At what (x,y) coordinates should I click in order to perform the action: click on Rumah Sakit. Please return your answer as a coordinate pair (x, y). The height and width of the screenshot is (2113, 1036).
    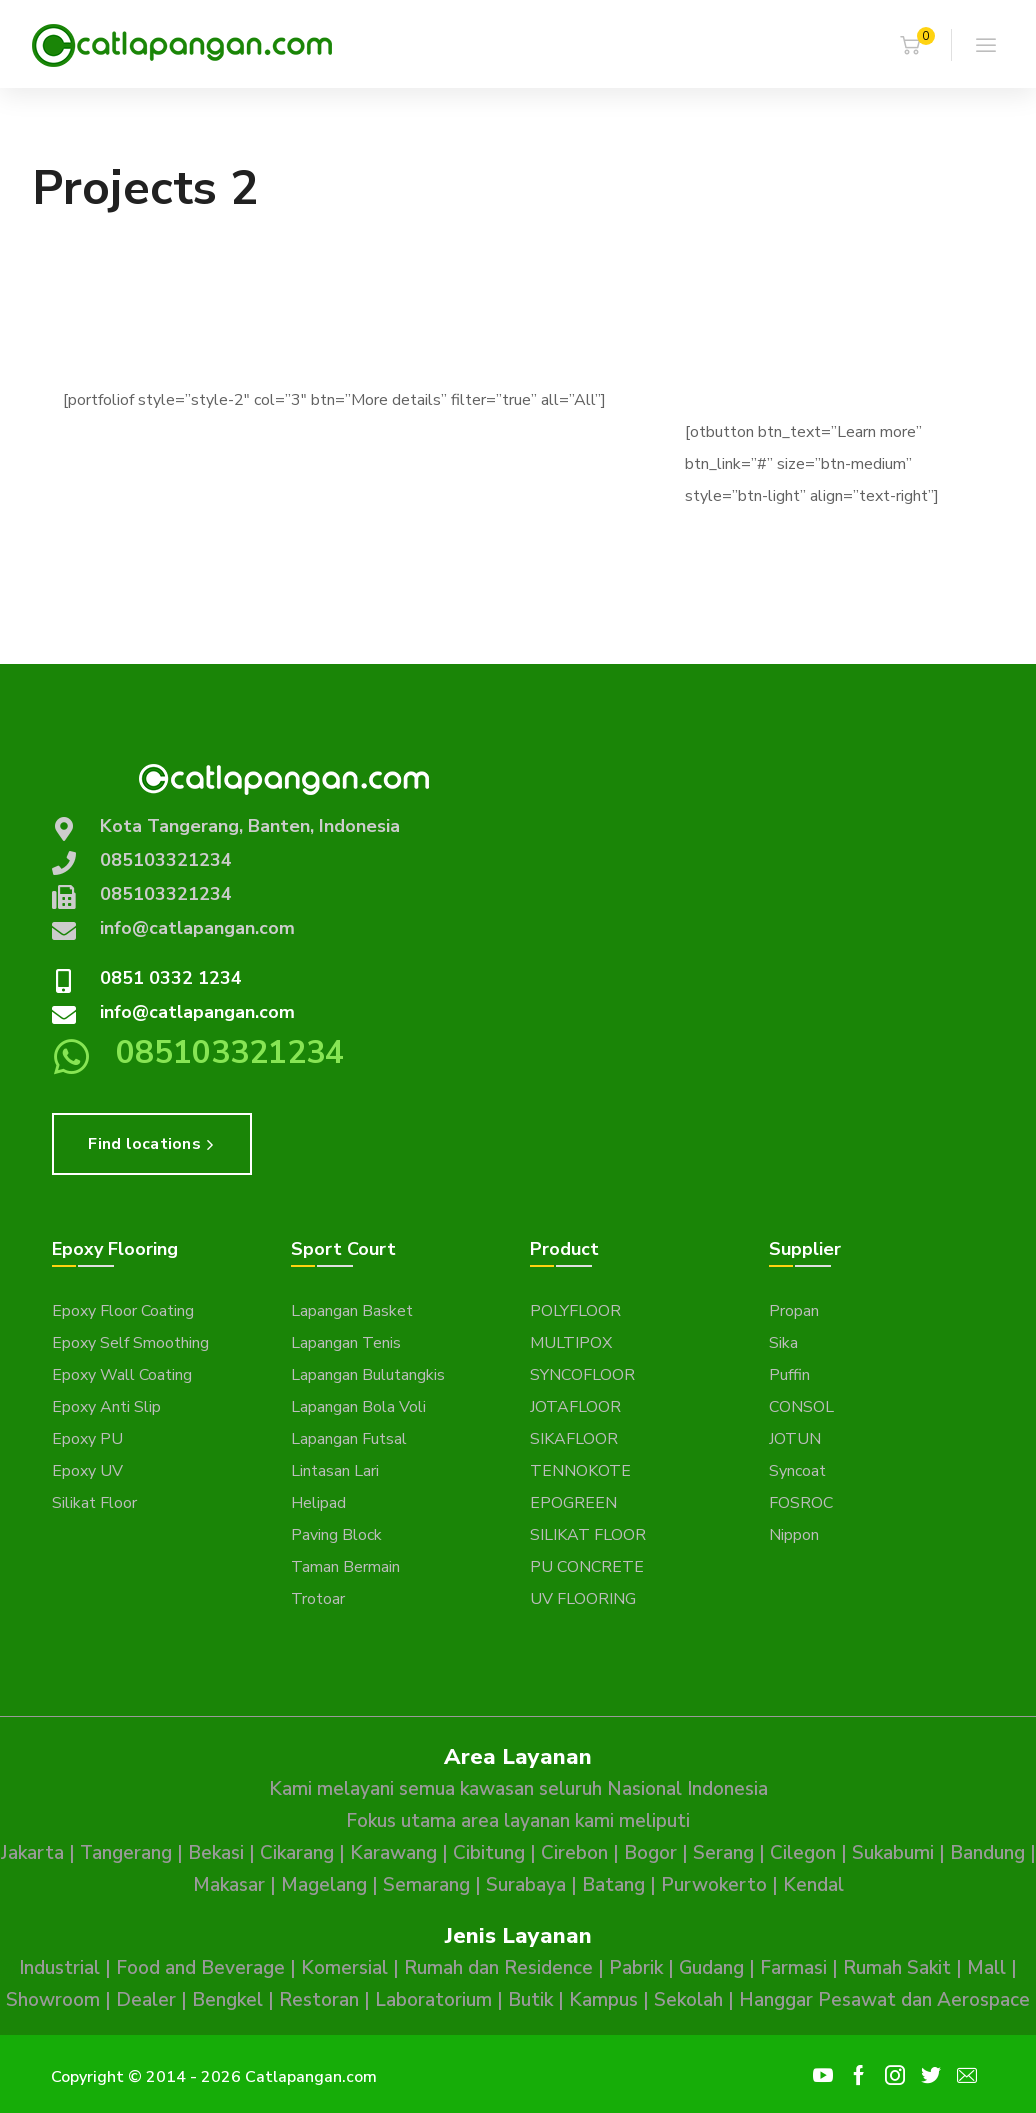
    Looking at the image, I should click on (897, 1968).